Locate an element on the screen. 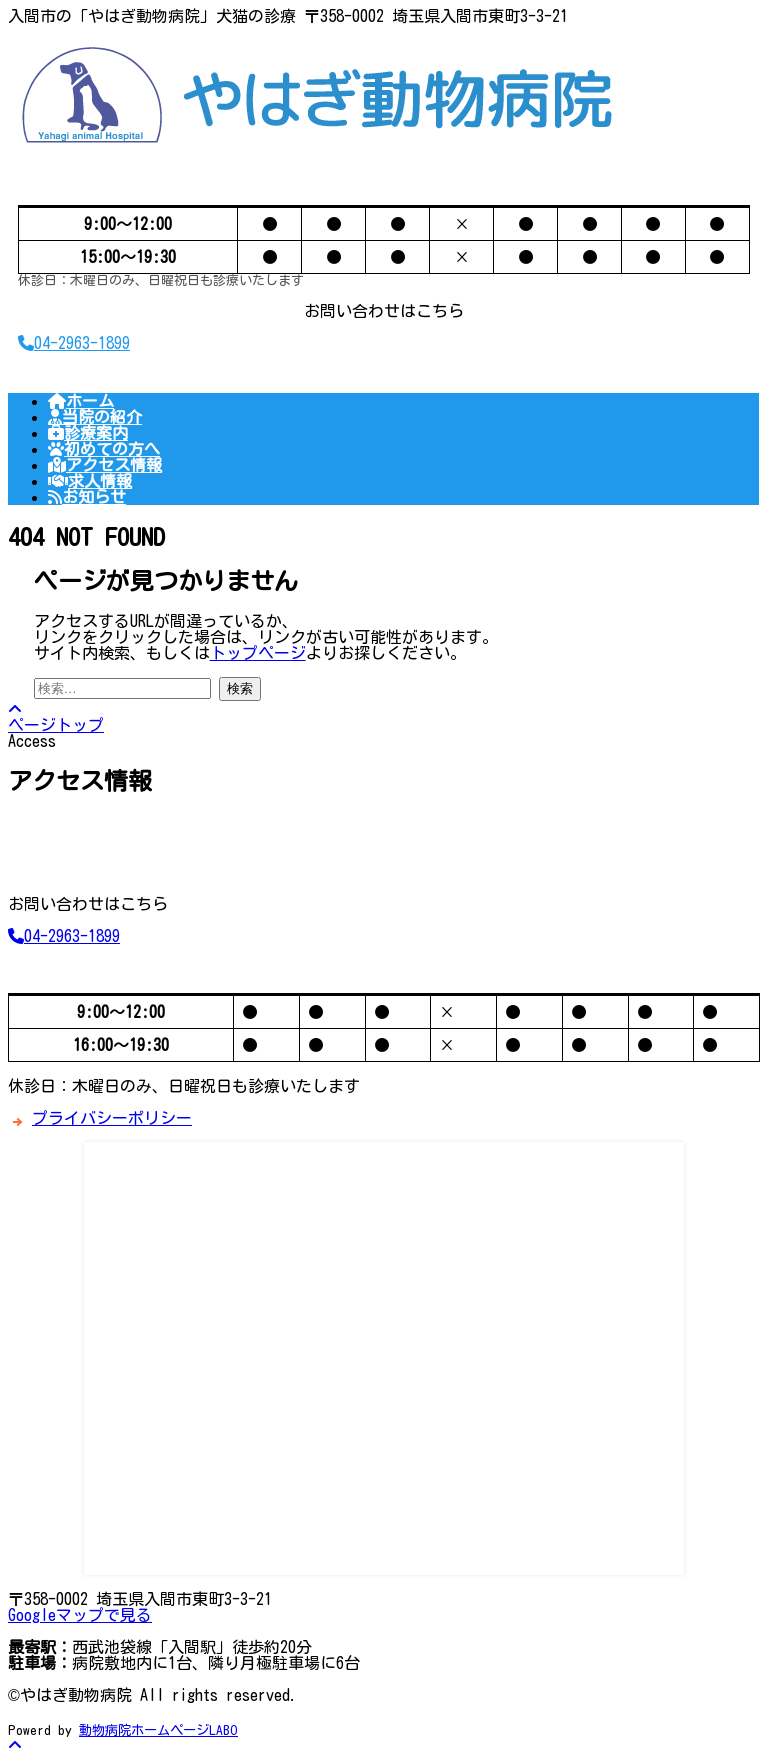 The image size is (768, 1761). プライバシーポリシー is located at coordinates (112, 1118).